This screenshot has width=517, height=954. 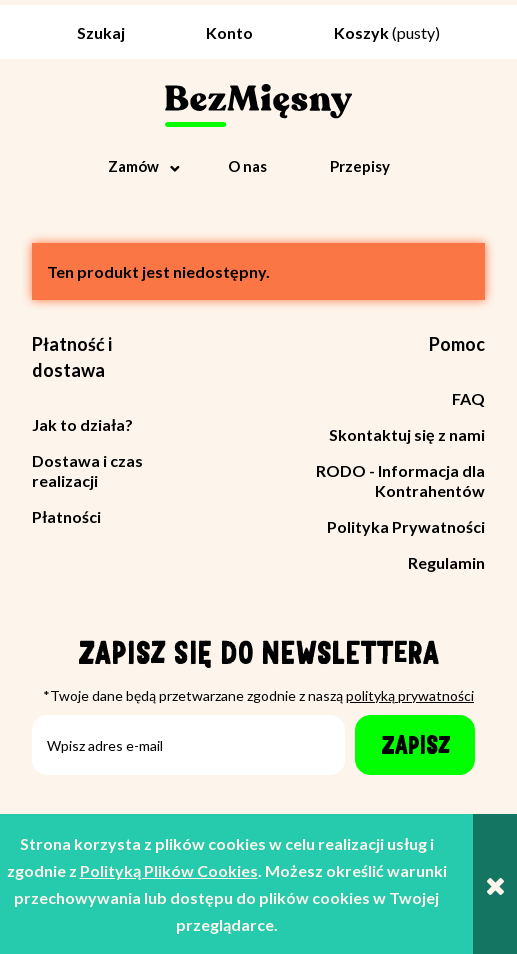 What do you see at coordinates (406, 526) in the screenshot?
I see `Polityka Prywatności` at bounding box center [406, 526].